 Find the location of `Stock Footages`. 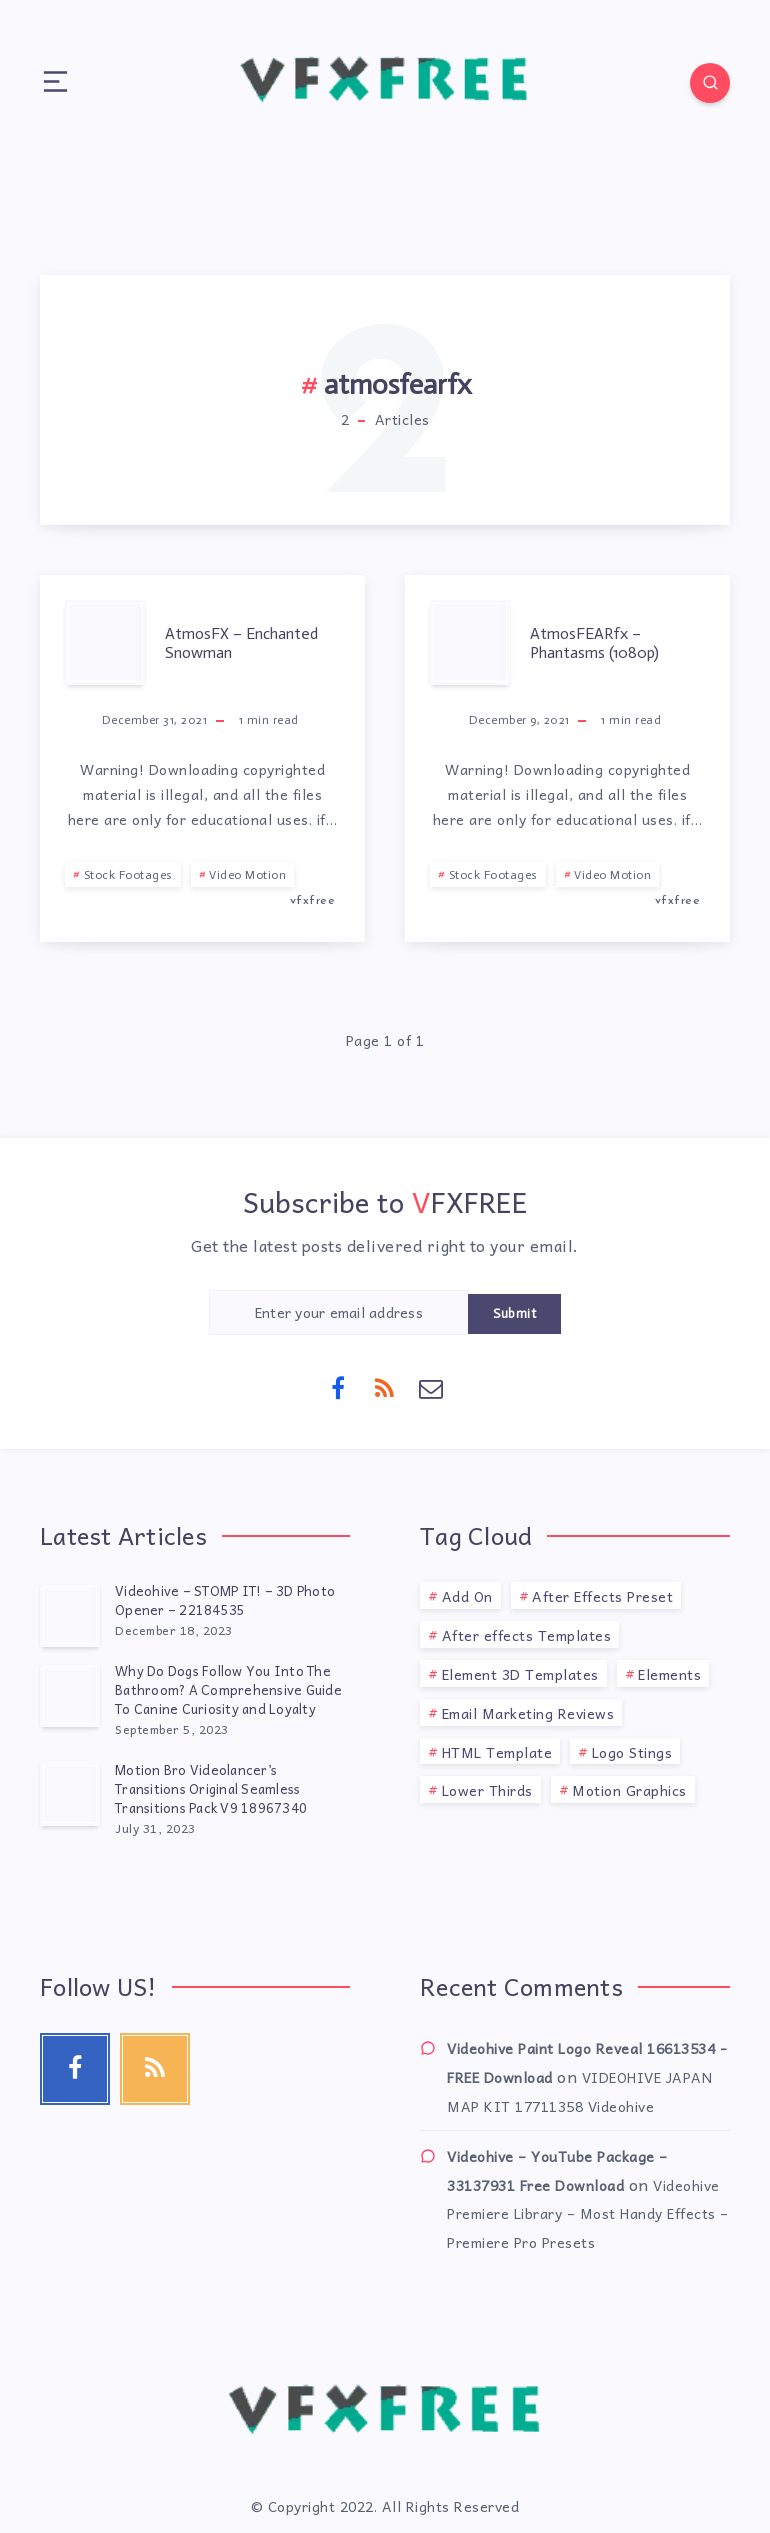

Stock Footages is located at coordinates (128, 875).